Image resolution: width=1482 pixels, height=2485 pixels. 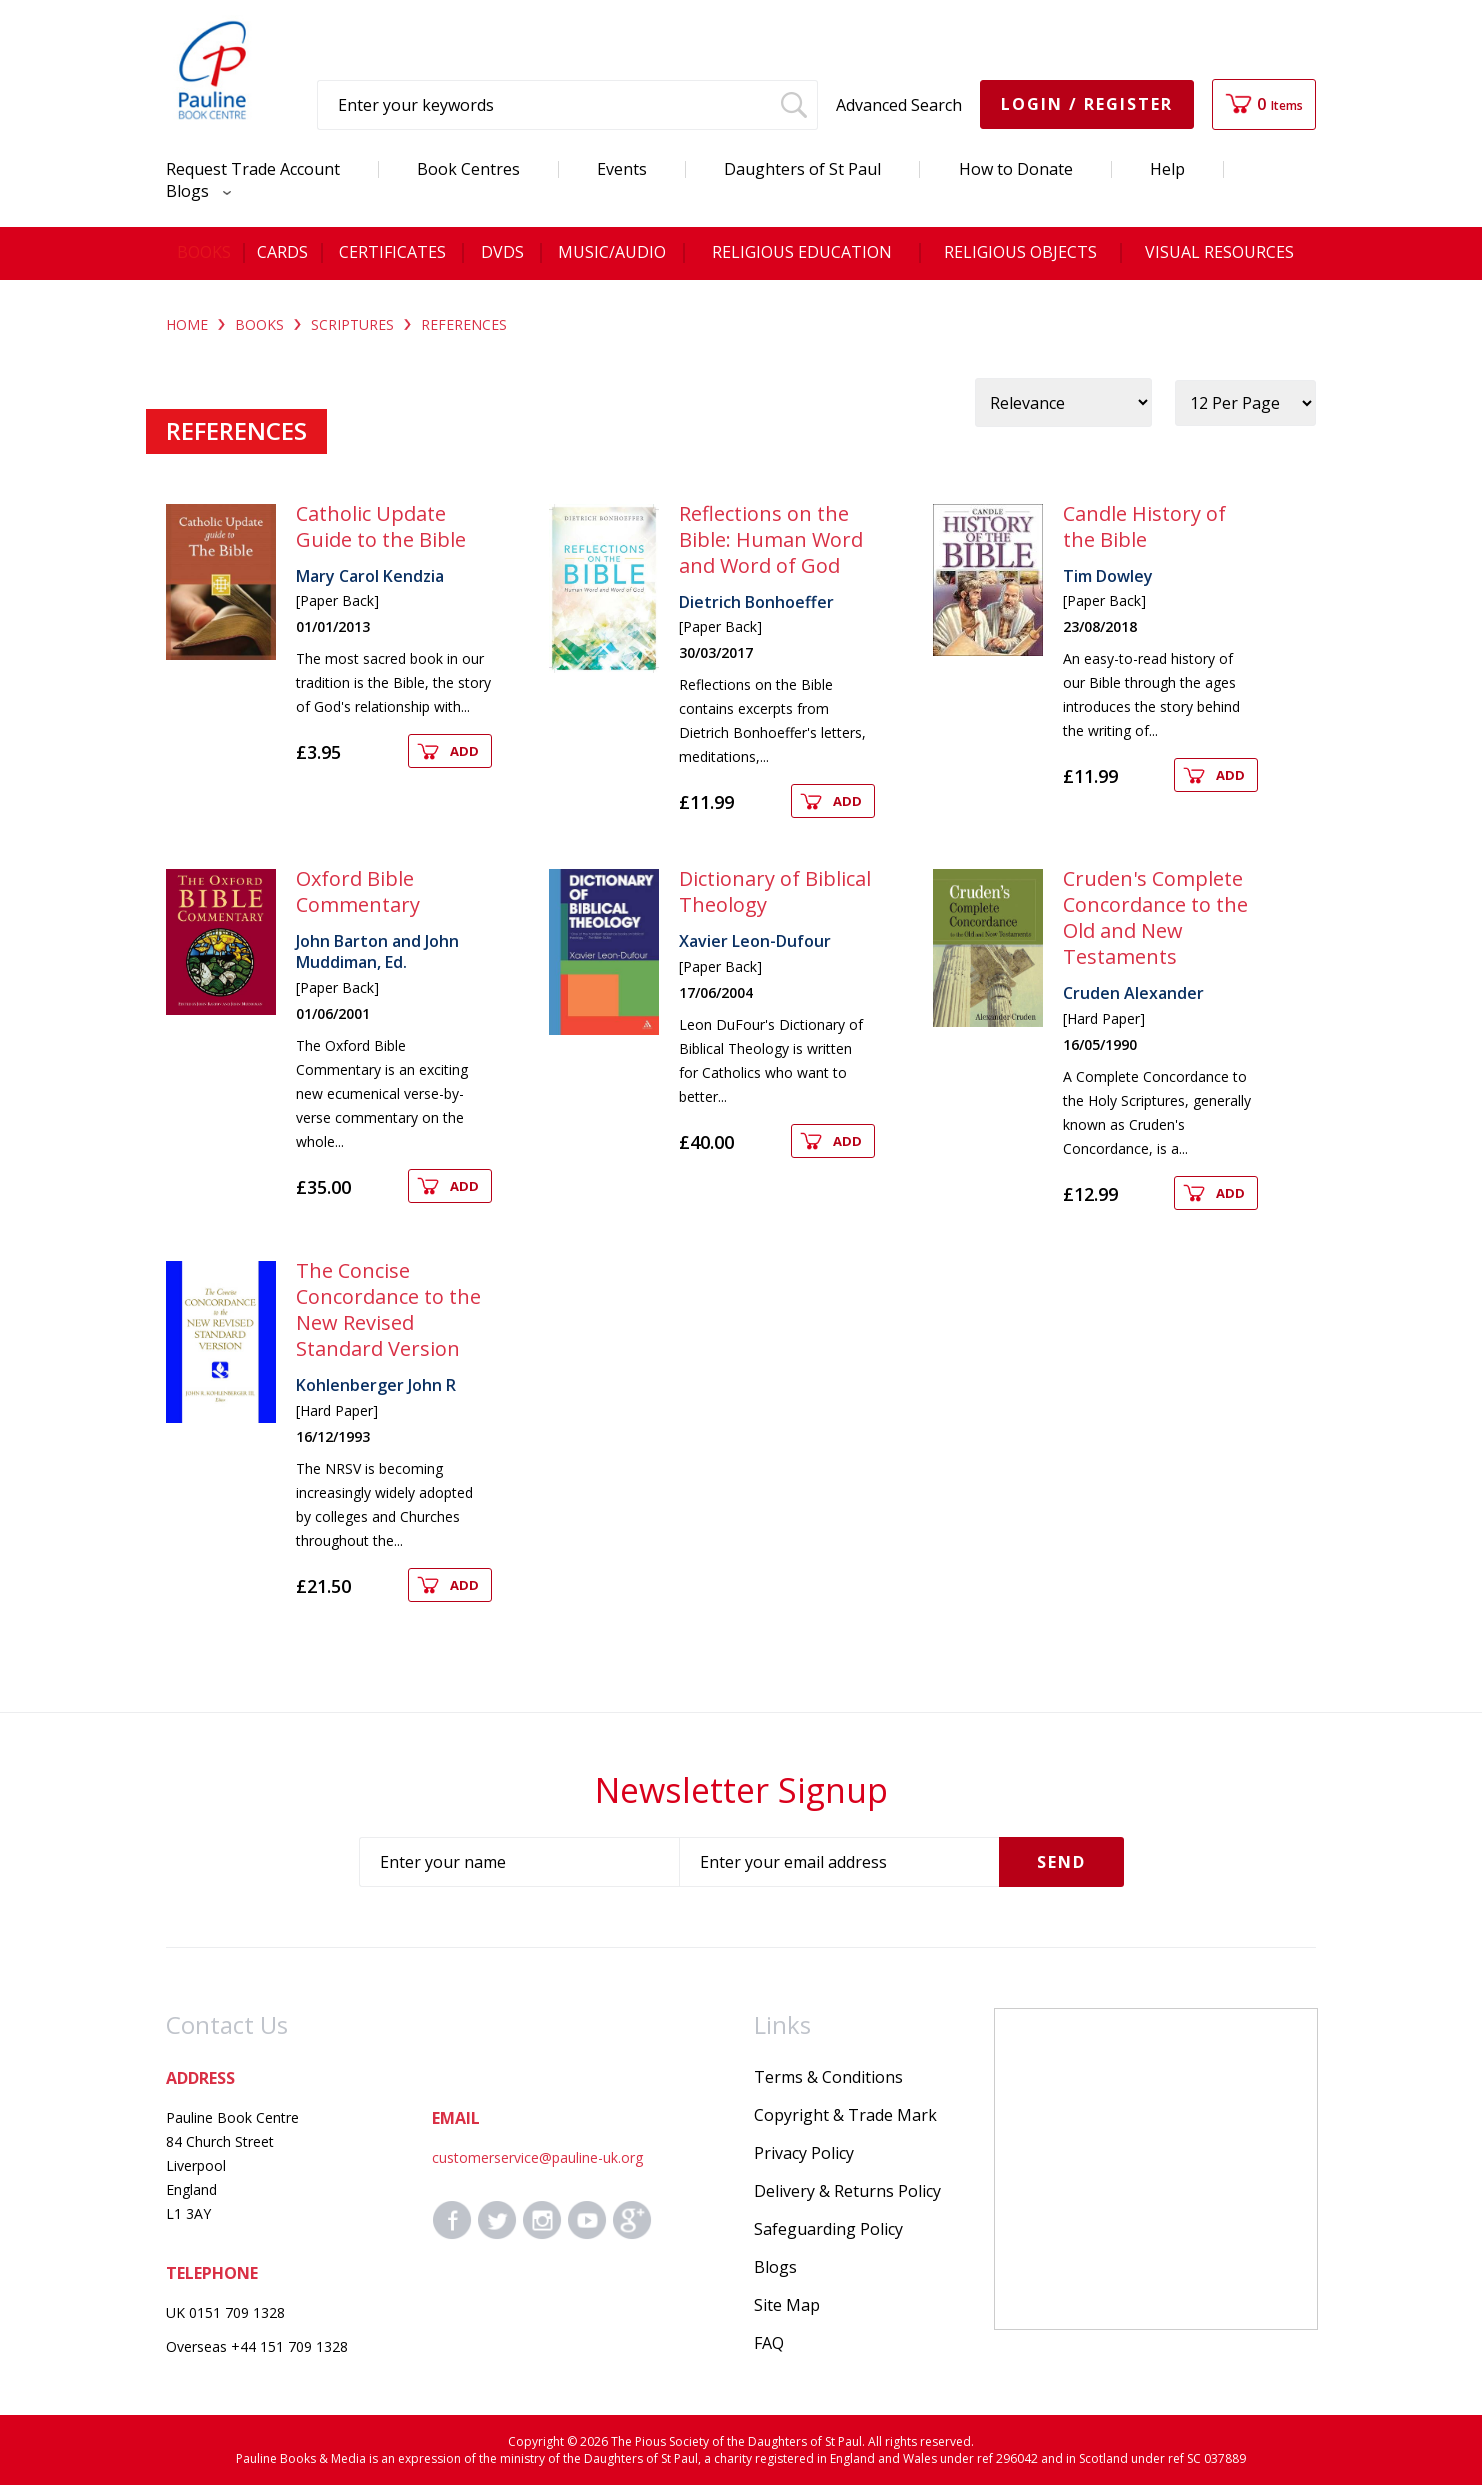 What do you see at coordinates (1016, 169) in the screenshot?
I see `How to Donate` at bounding box center [1016, 169].